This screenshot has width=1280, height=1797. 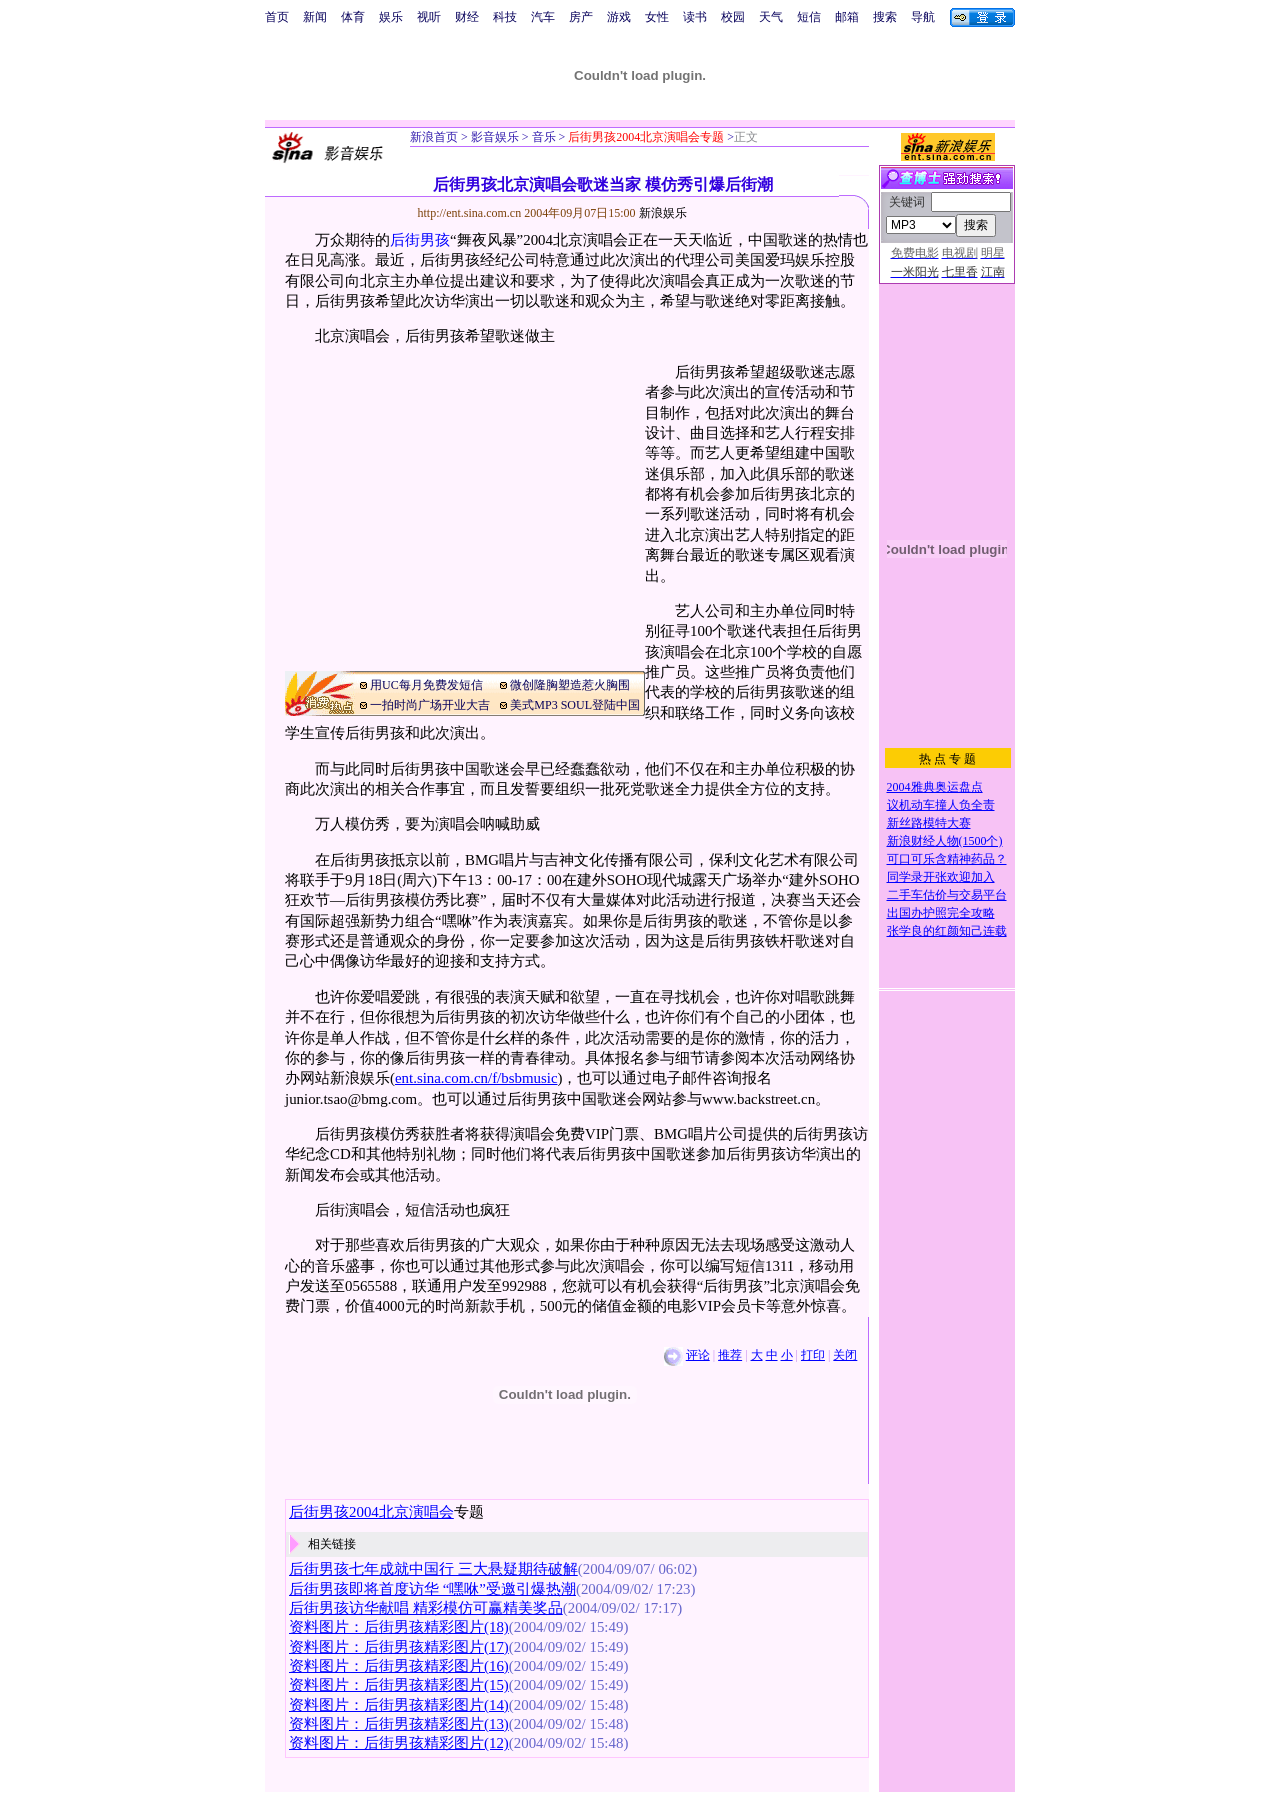 What do you see at coordinates (543, 17) in the screenshot?
I see `汽车` at bounding box center [543, 17].